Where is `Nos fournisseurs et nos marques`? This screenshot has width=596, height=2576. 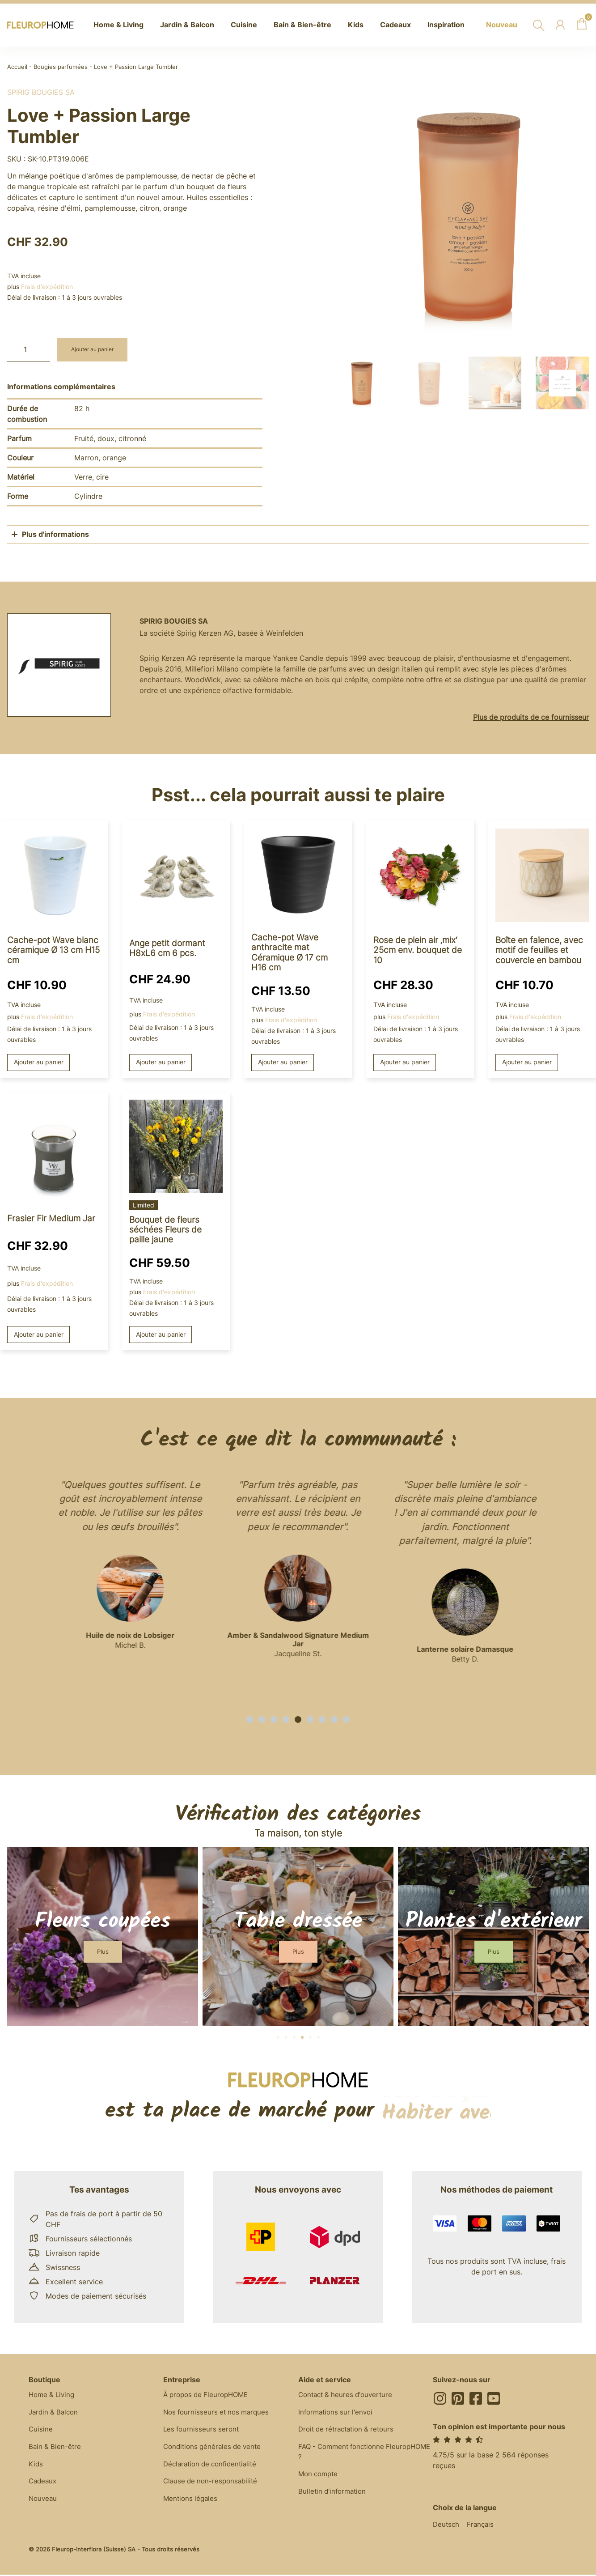 Nos fournisseurs et nos marques is located at coordinates (219, 2414).